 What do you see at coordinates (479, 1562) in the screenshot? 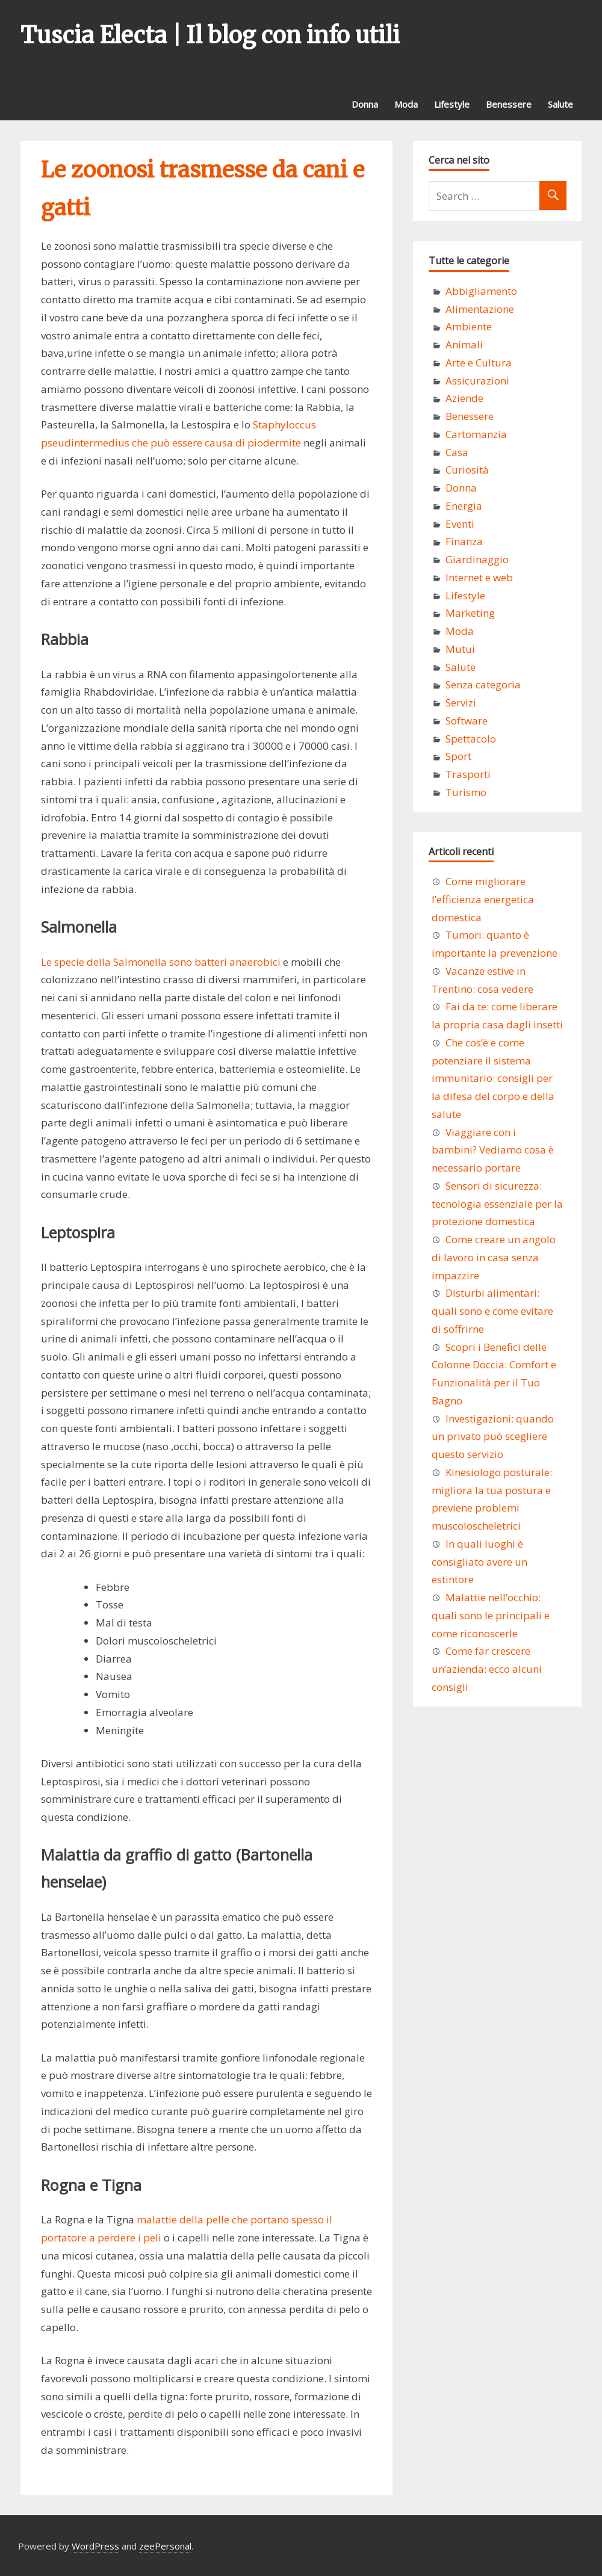
I see `In quali luoghi è consigliato avere un estintore` at bounding box center [479, 1562].